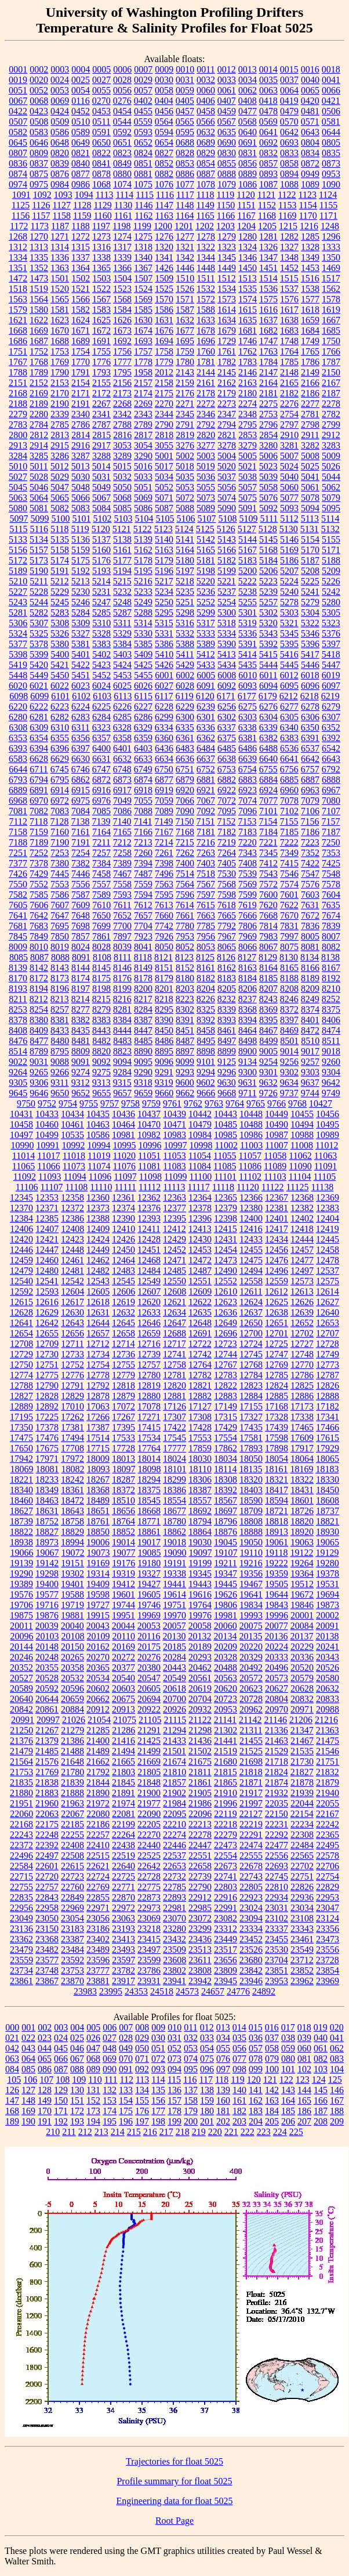  Describe the element at coordinates (39, 247) in the screenshot. I see `1313` at that location.